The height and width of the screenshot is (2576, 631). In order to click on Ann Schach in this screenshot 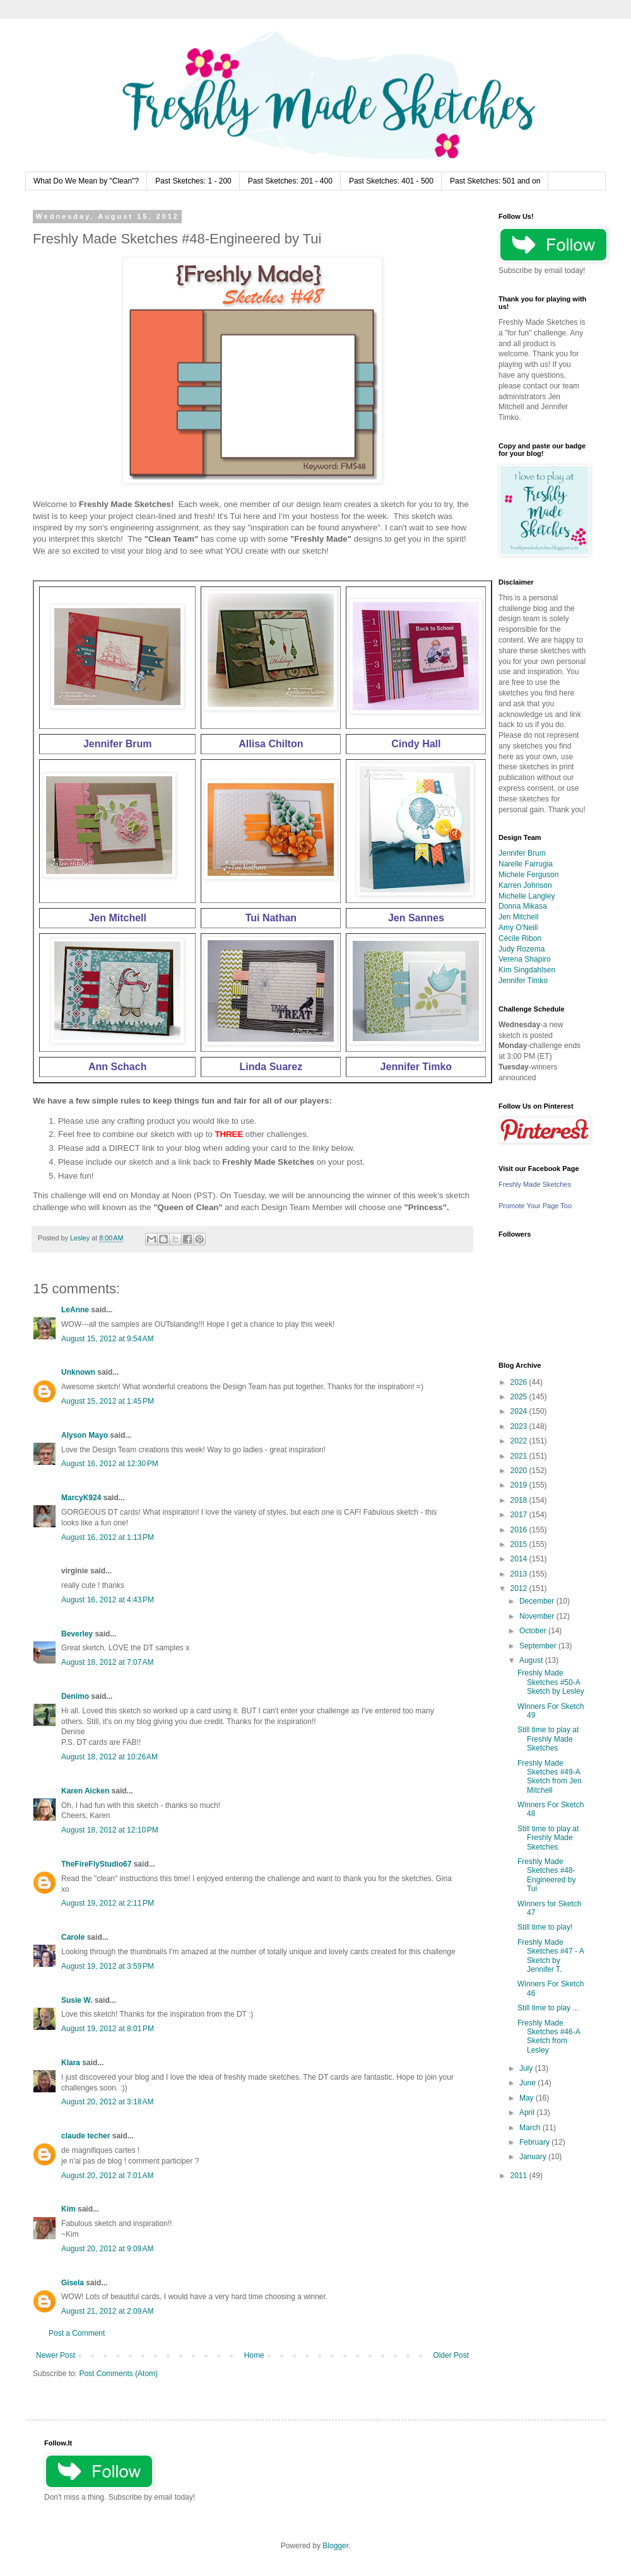, I will do `click(117, 1066)`.